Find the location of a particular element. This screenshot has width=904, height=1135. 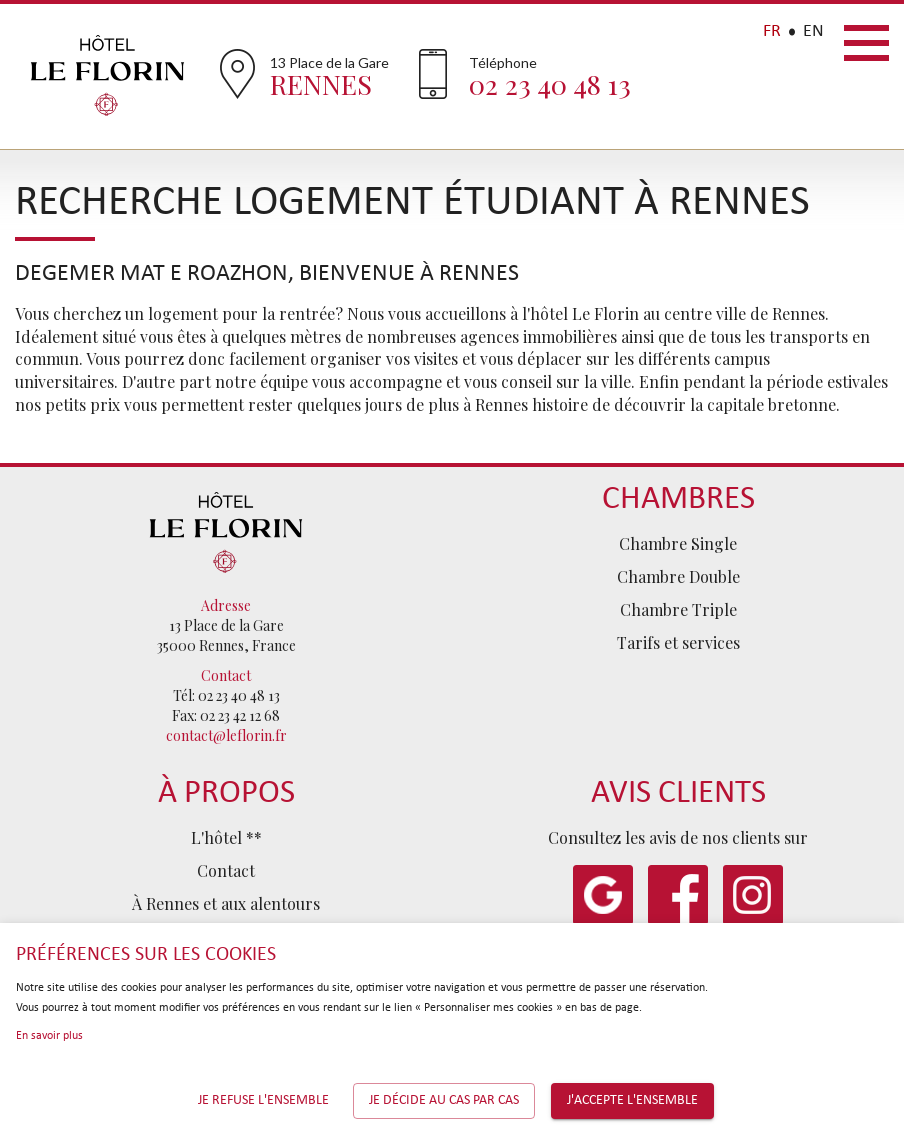

02 23 40 48 13 is located at coordinates (550, 84).